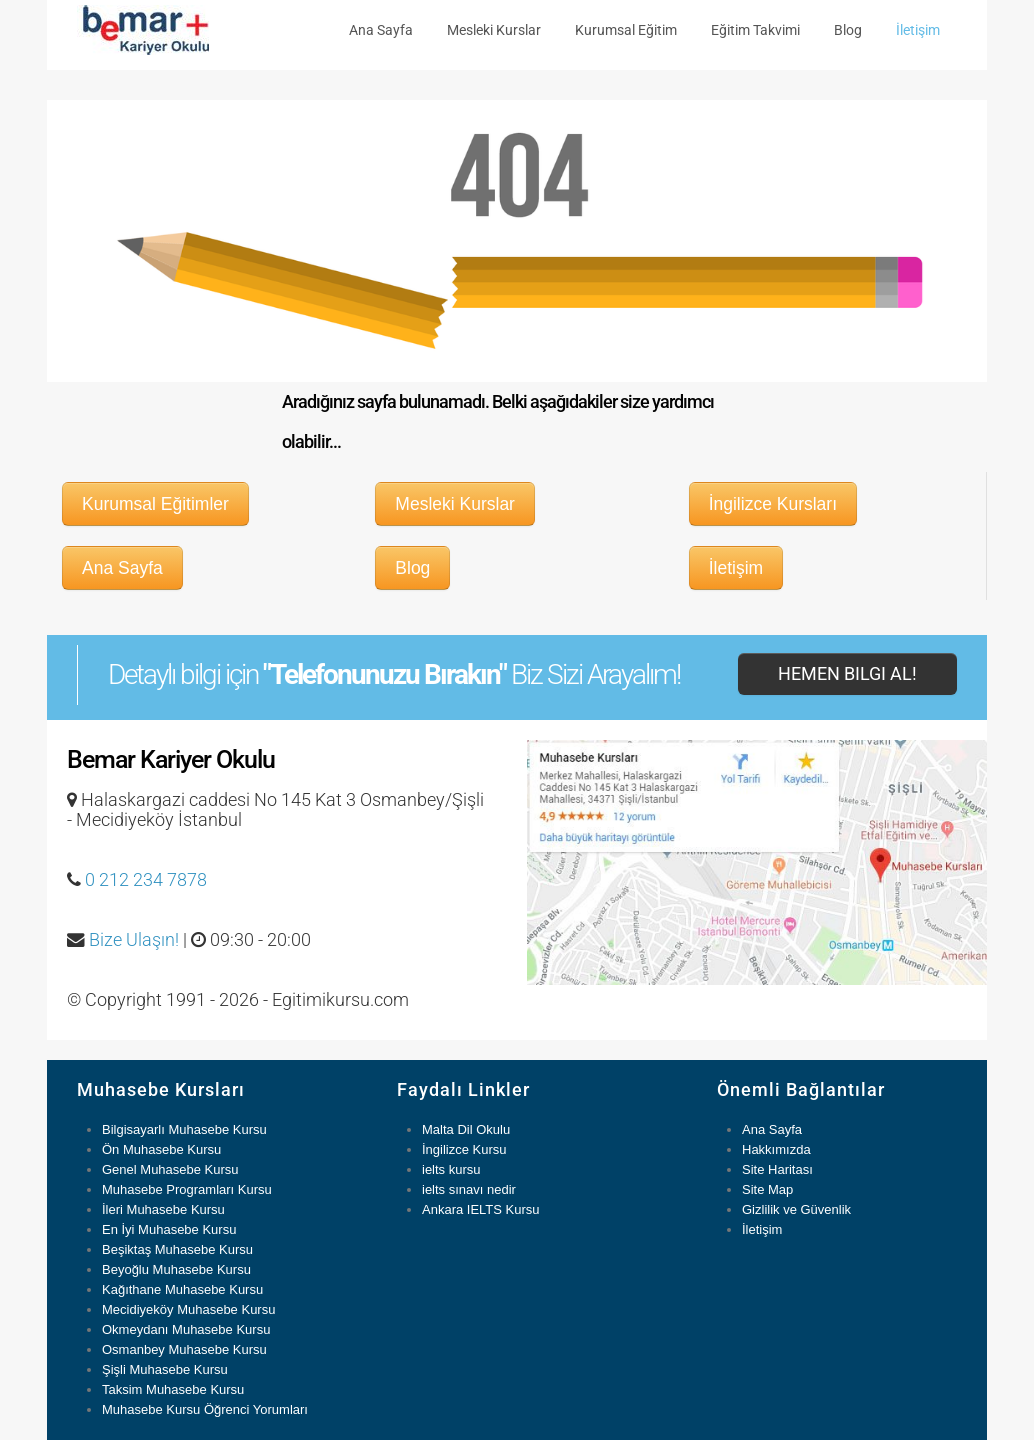 The height and width of the screenshot is (1440, 1034). Describe the element at coordinates (169, 1229) in the screenshot. I see `En İyi Muhasebe Kursu` at that location.